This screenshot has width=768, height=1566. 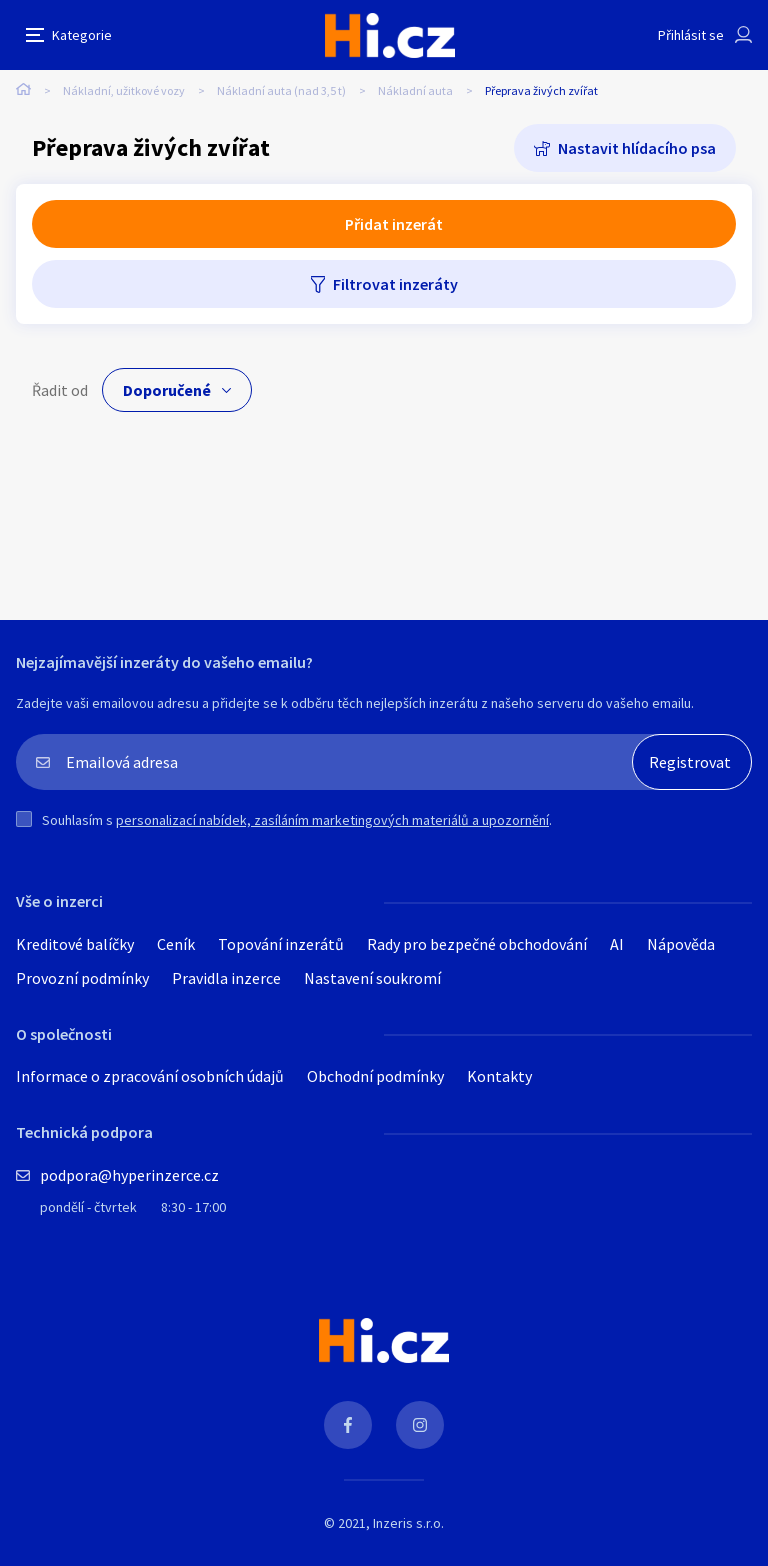 What do you see at coordinates (124, 90) in the screenshot?
I see `Nákladní, užitkové vozy` at bounding box center [124, 90].